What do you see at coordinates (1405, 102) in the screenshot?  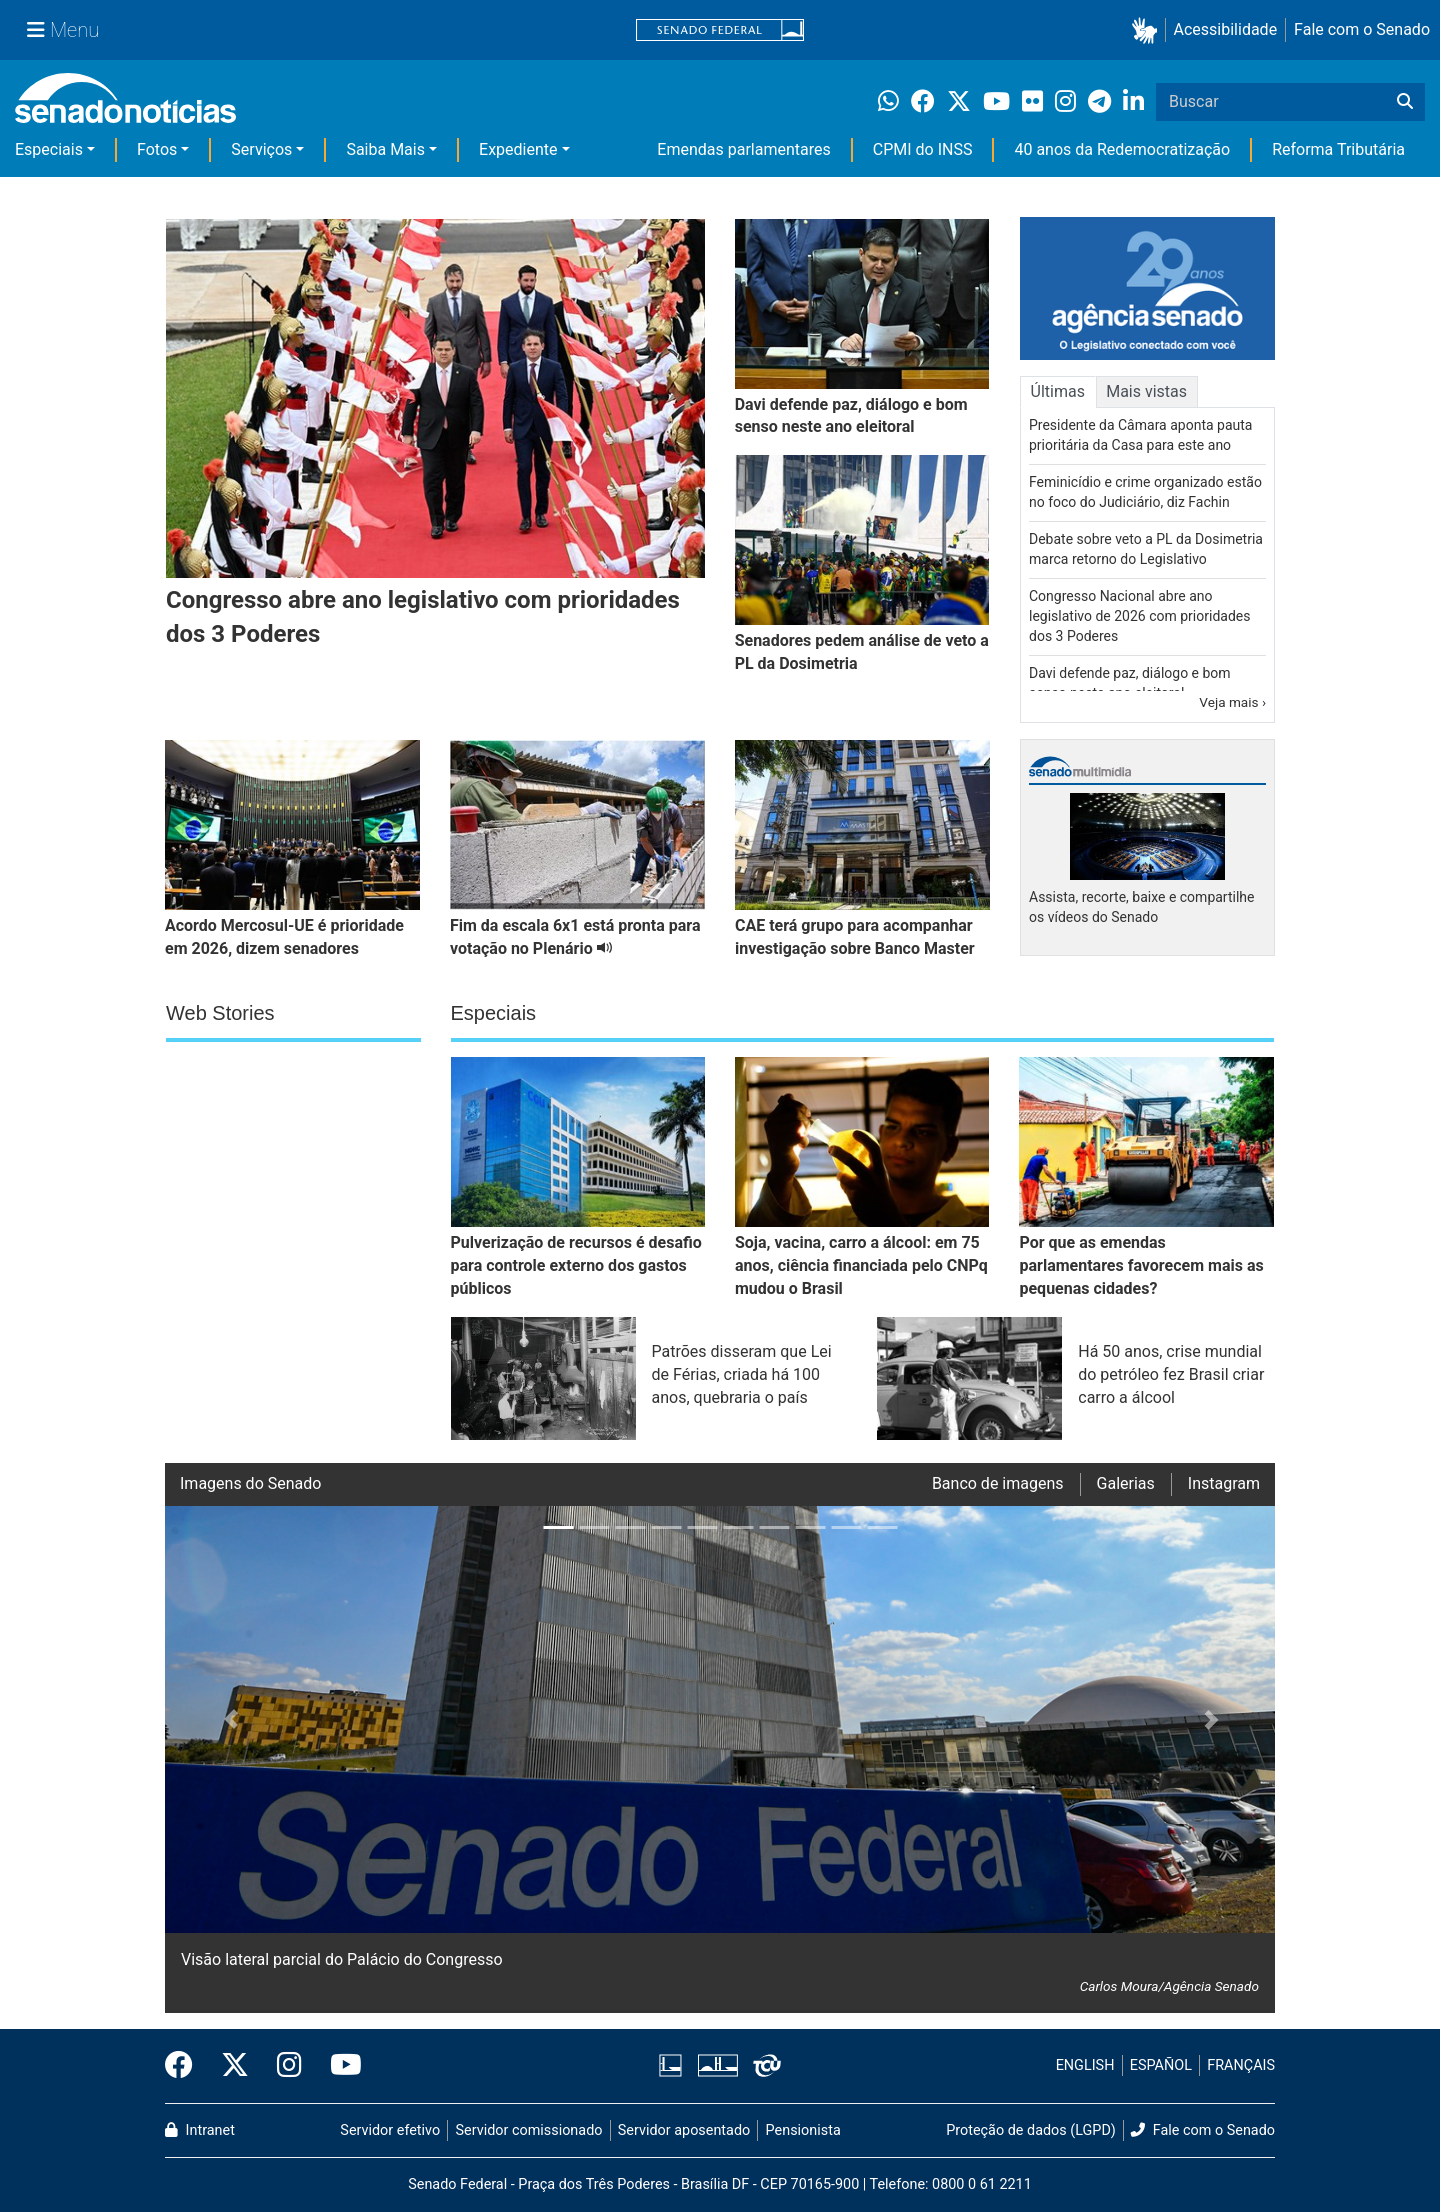 I see `[Buscar]` at bounding box center [1405, 102].